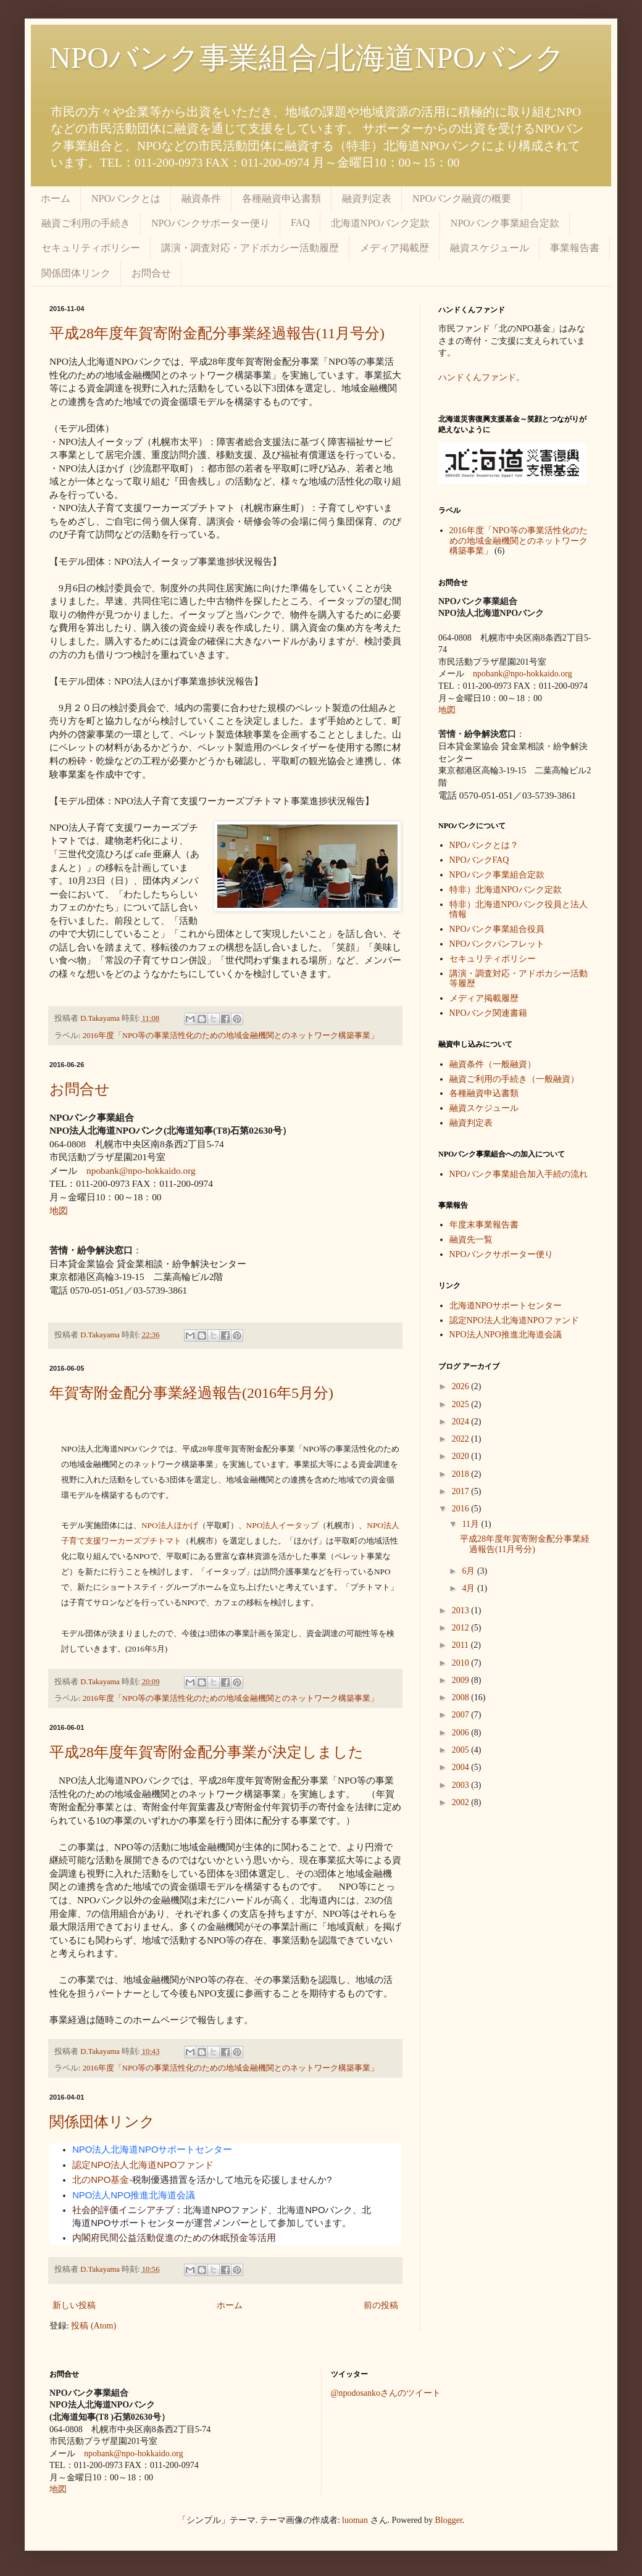 The image size is (642, 2576). What do you see at coordinates (574, 248) in the screenshot?
I see `事業報告書` at bounding box center [574, 248].